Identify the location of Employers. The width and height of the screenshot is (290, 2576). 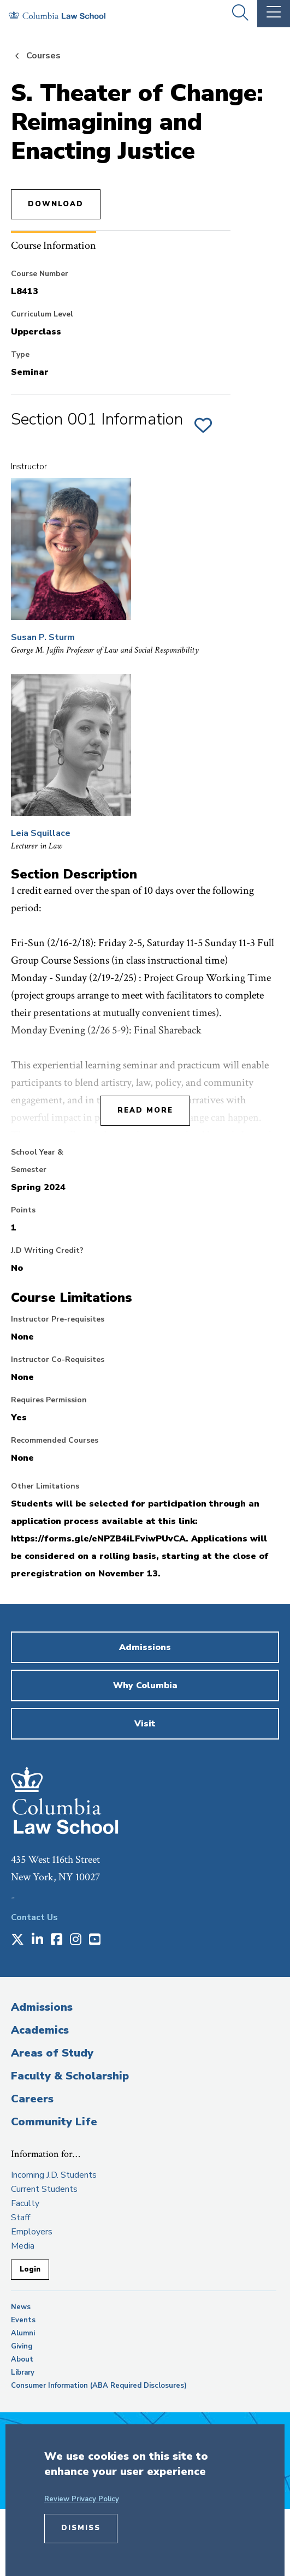
(31, 2232).